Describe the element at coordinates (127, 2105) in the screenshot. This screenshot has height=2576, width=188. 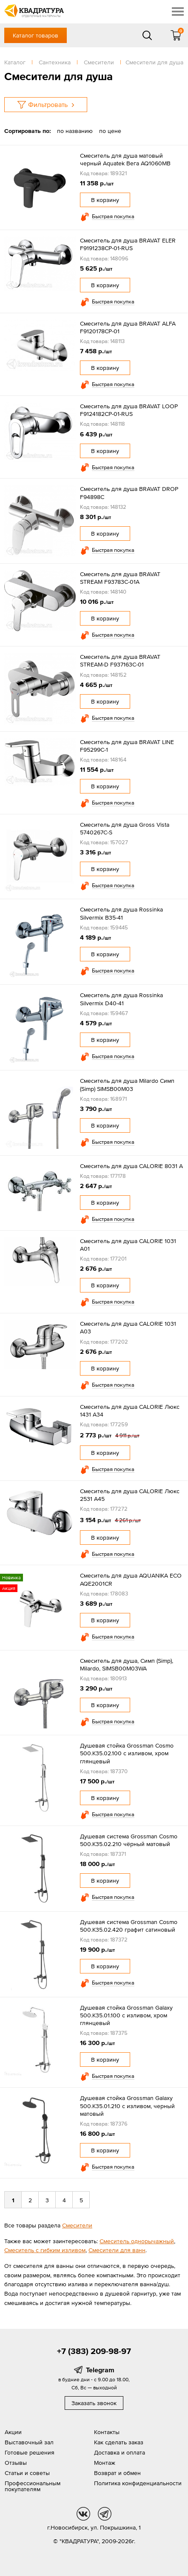
I see `Душевая стойка Grossman Galaxy 500.K35.01.210 с изливом, черный матовый` at that location.